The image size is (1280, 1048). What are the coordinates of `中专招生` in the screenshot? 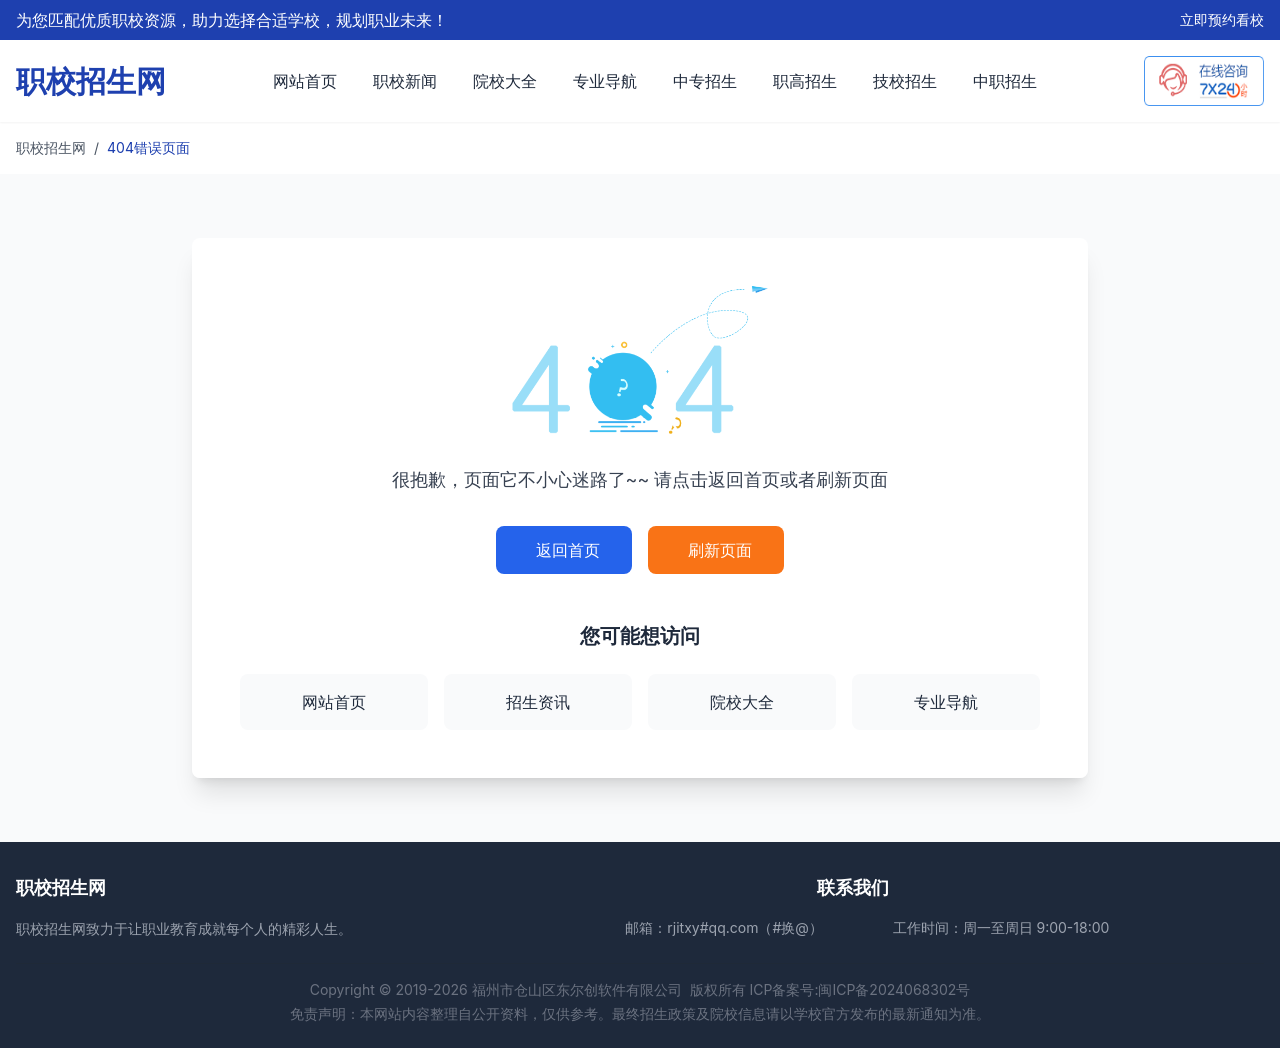 It's located at (705, 81).